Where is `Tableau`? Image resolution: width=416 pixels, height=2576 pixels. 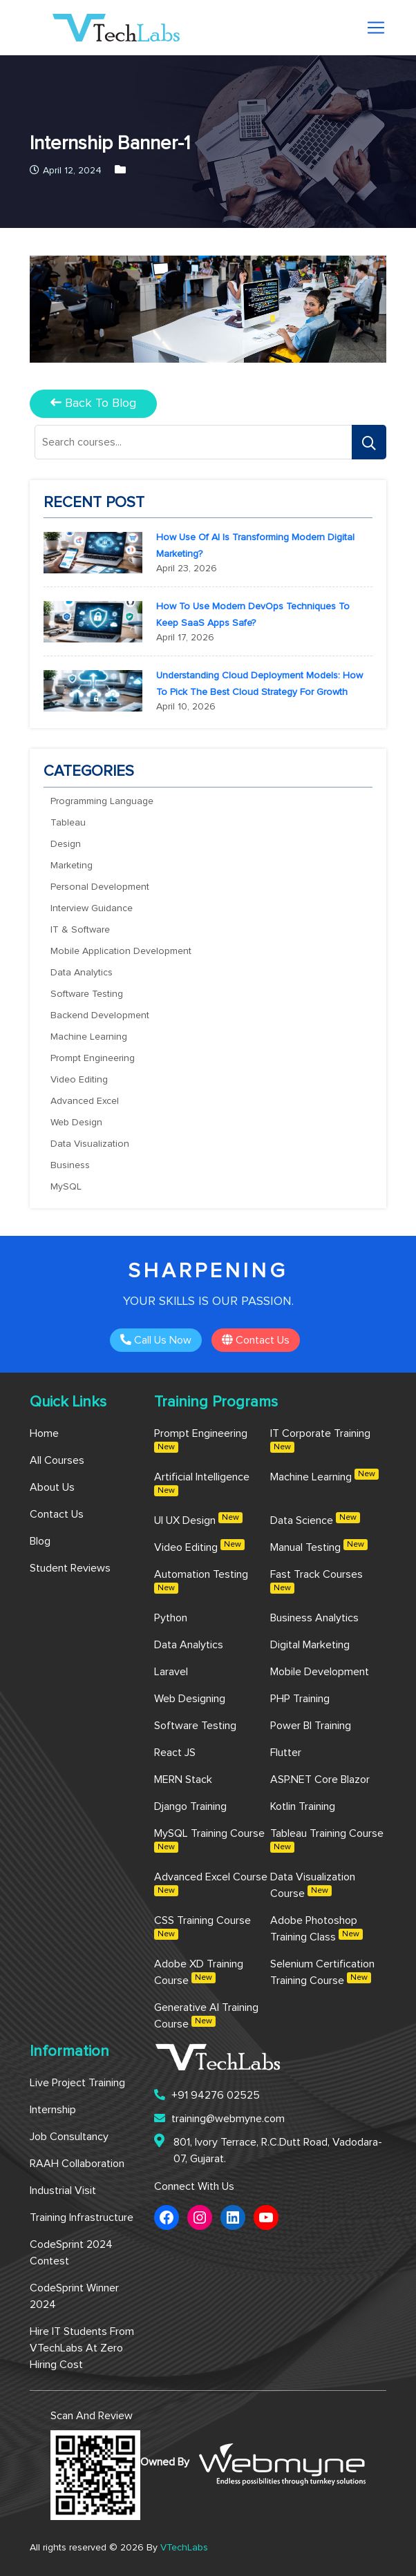 Tableau is located at coordinates (68, 823).